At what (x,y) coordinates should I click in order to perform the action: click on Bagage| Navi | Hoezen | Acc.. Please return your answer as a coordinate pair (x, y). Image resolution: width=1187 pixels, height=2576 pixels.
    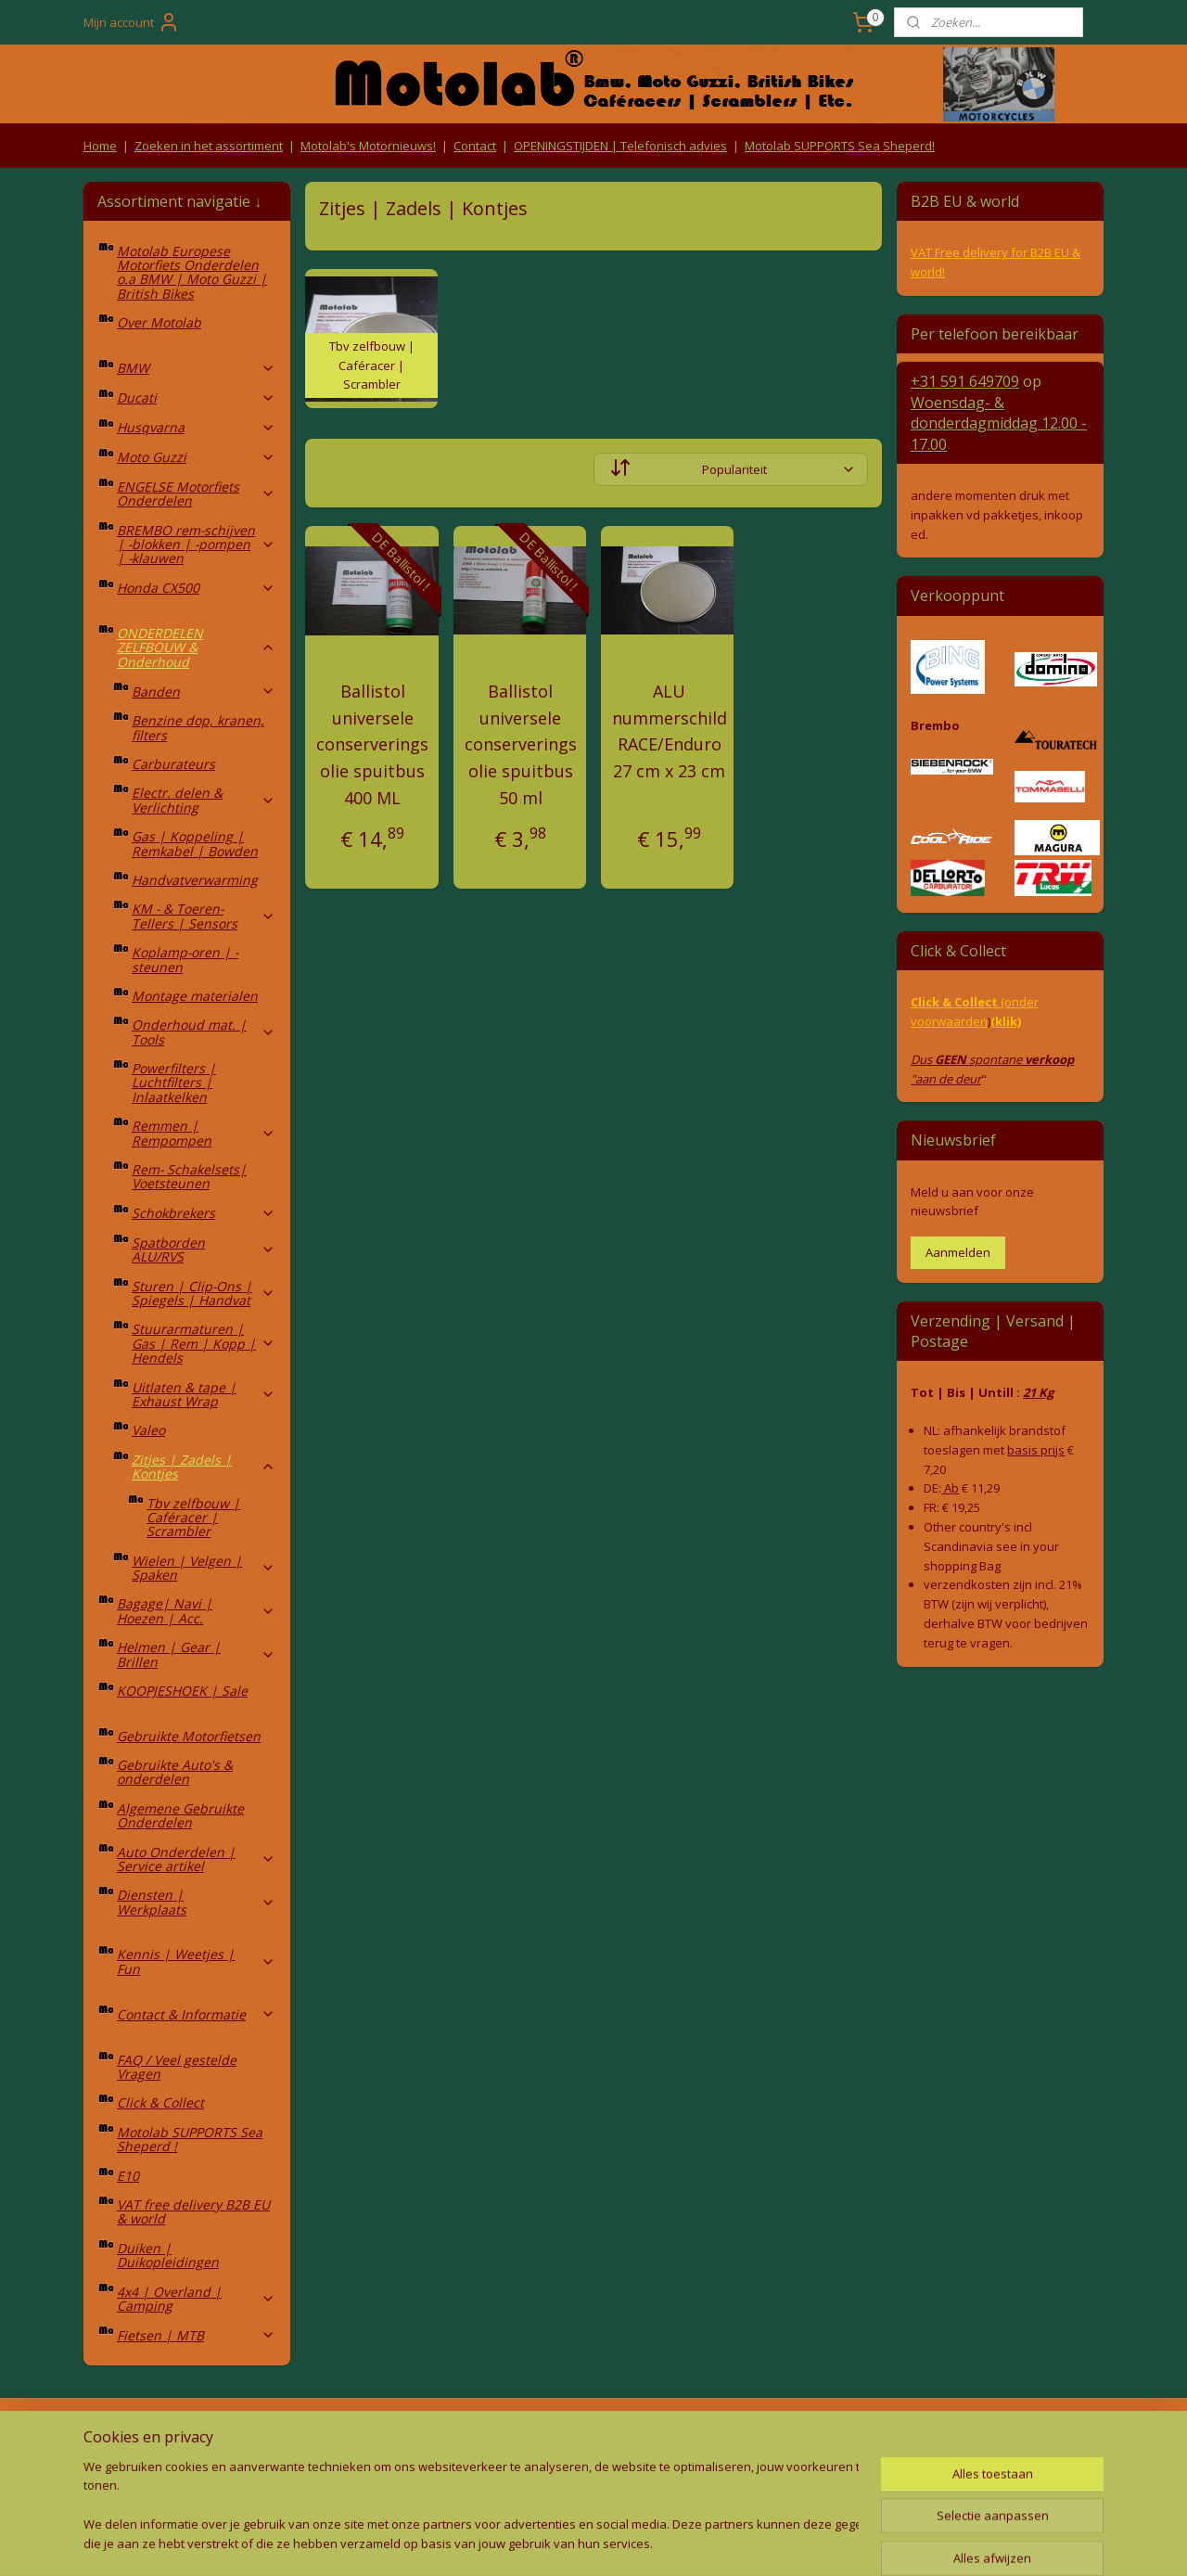
    Looking at the image, I should click on (196, 1610).